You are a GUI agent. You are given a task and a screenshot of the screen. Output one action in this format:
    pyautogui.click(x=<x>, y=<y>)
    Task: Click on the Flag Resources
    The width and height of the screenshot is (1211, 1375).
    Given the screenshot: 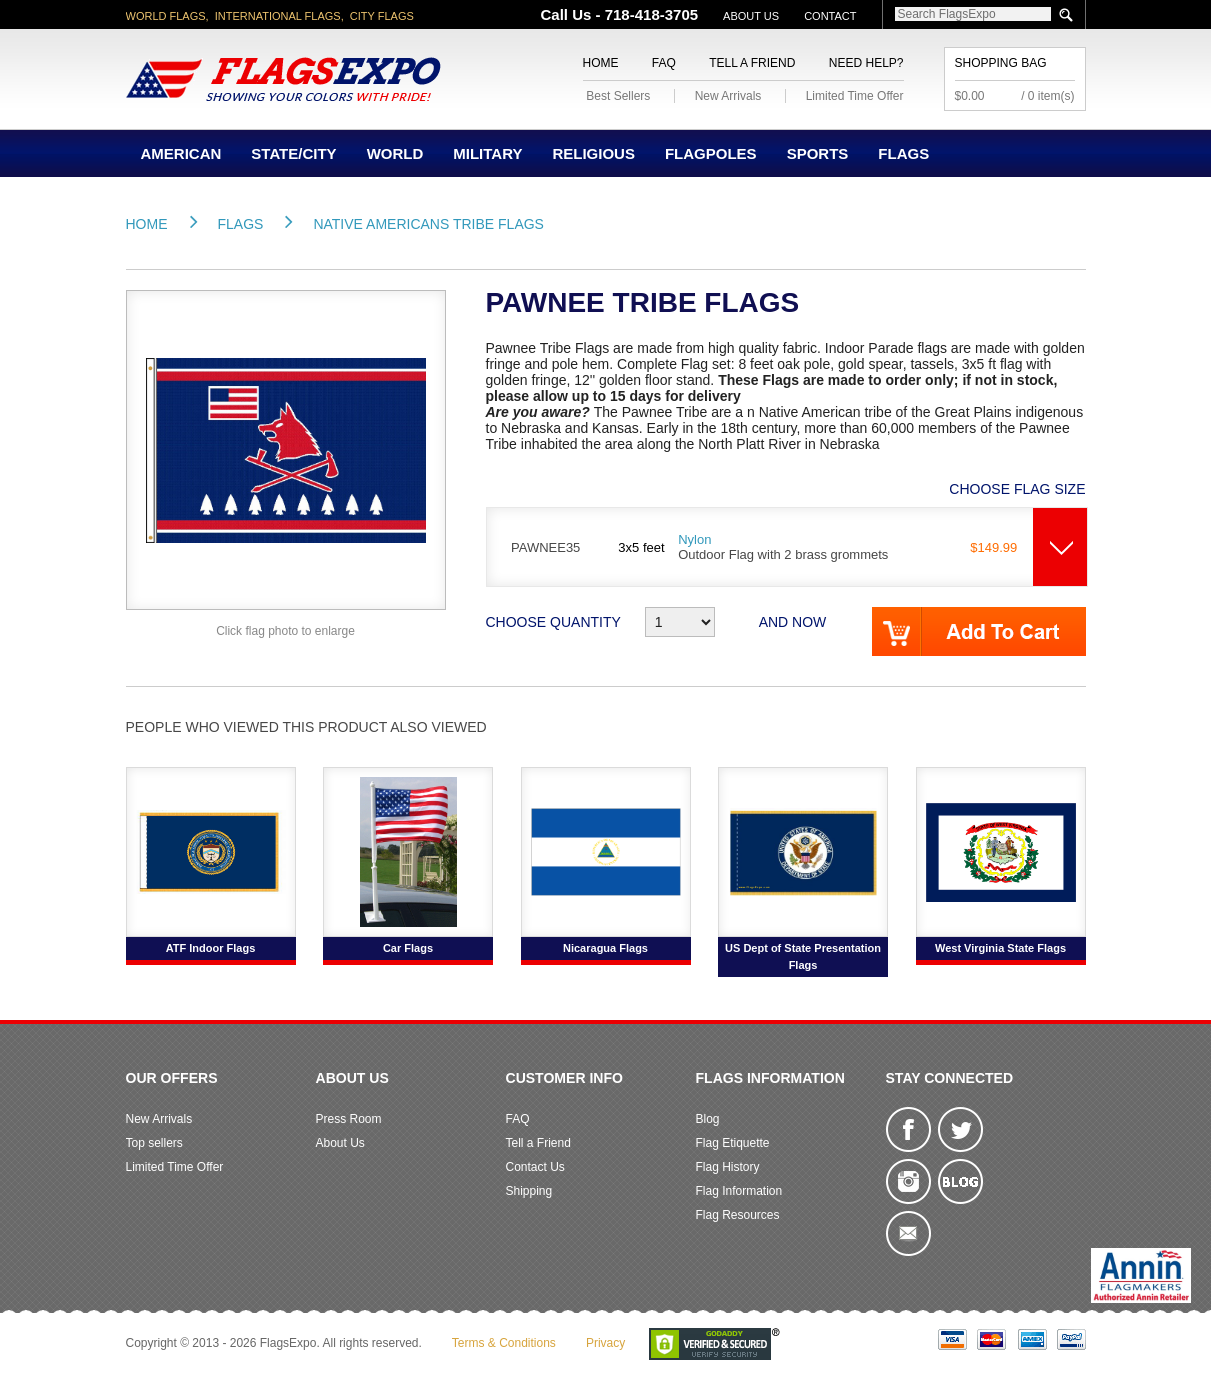 What is the action you would take?
    pyautogui.click(x=738, y=1215)
    